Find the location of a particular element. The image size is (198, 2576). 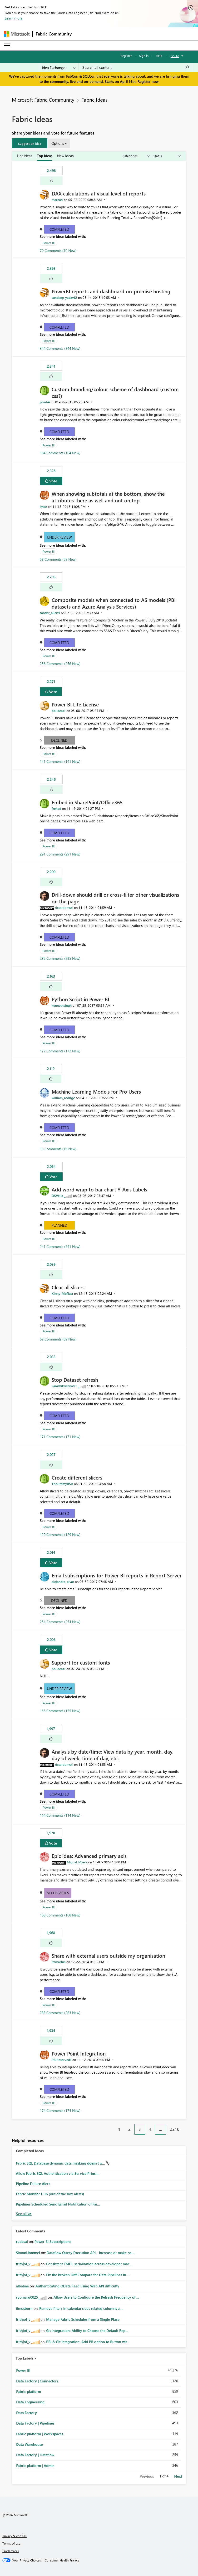

[View Profile of kennethsingh] is located at coordinates (62, 1005).